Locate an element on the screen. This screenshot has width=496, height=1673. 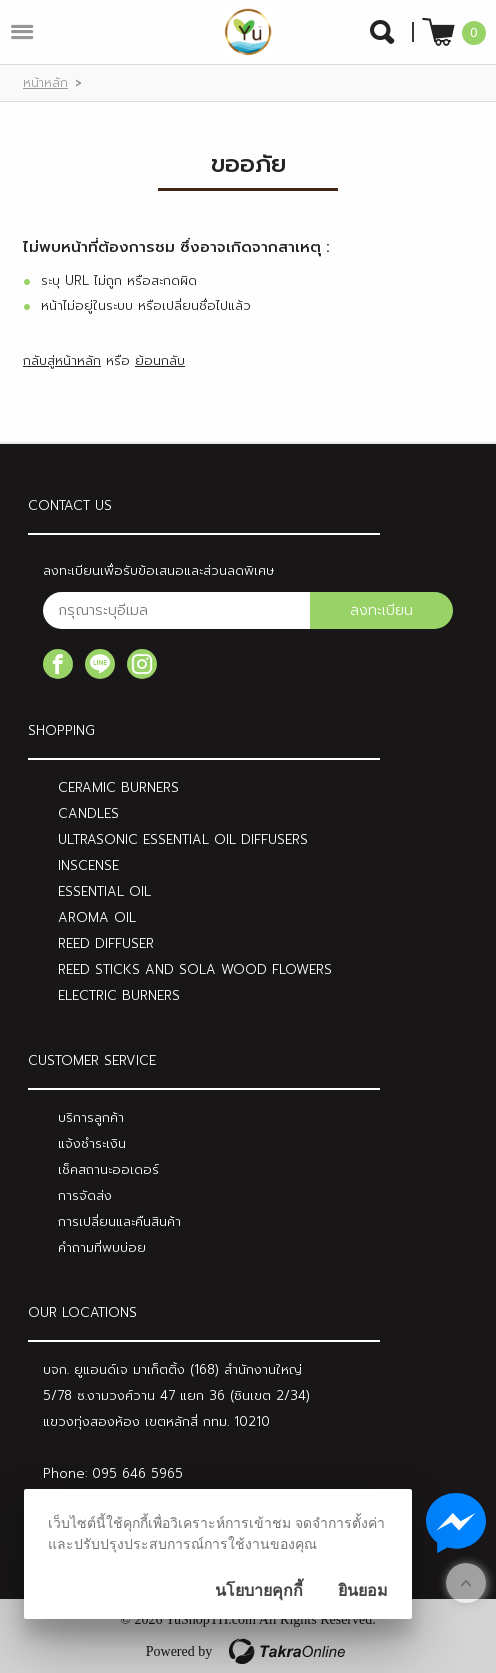
AROMA OIL is located at coordinates (97, 917).